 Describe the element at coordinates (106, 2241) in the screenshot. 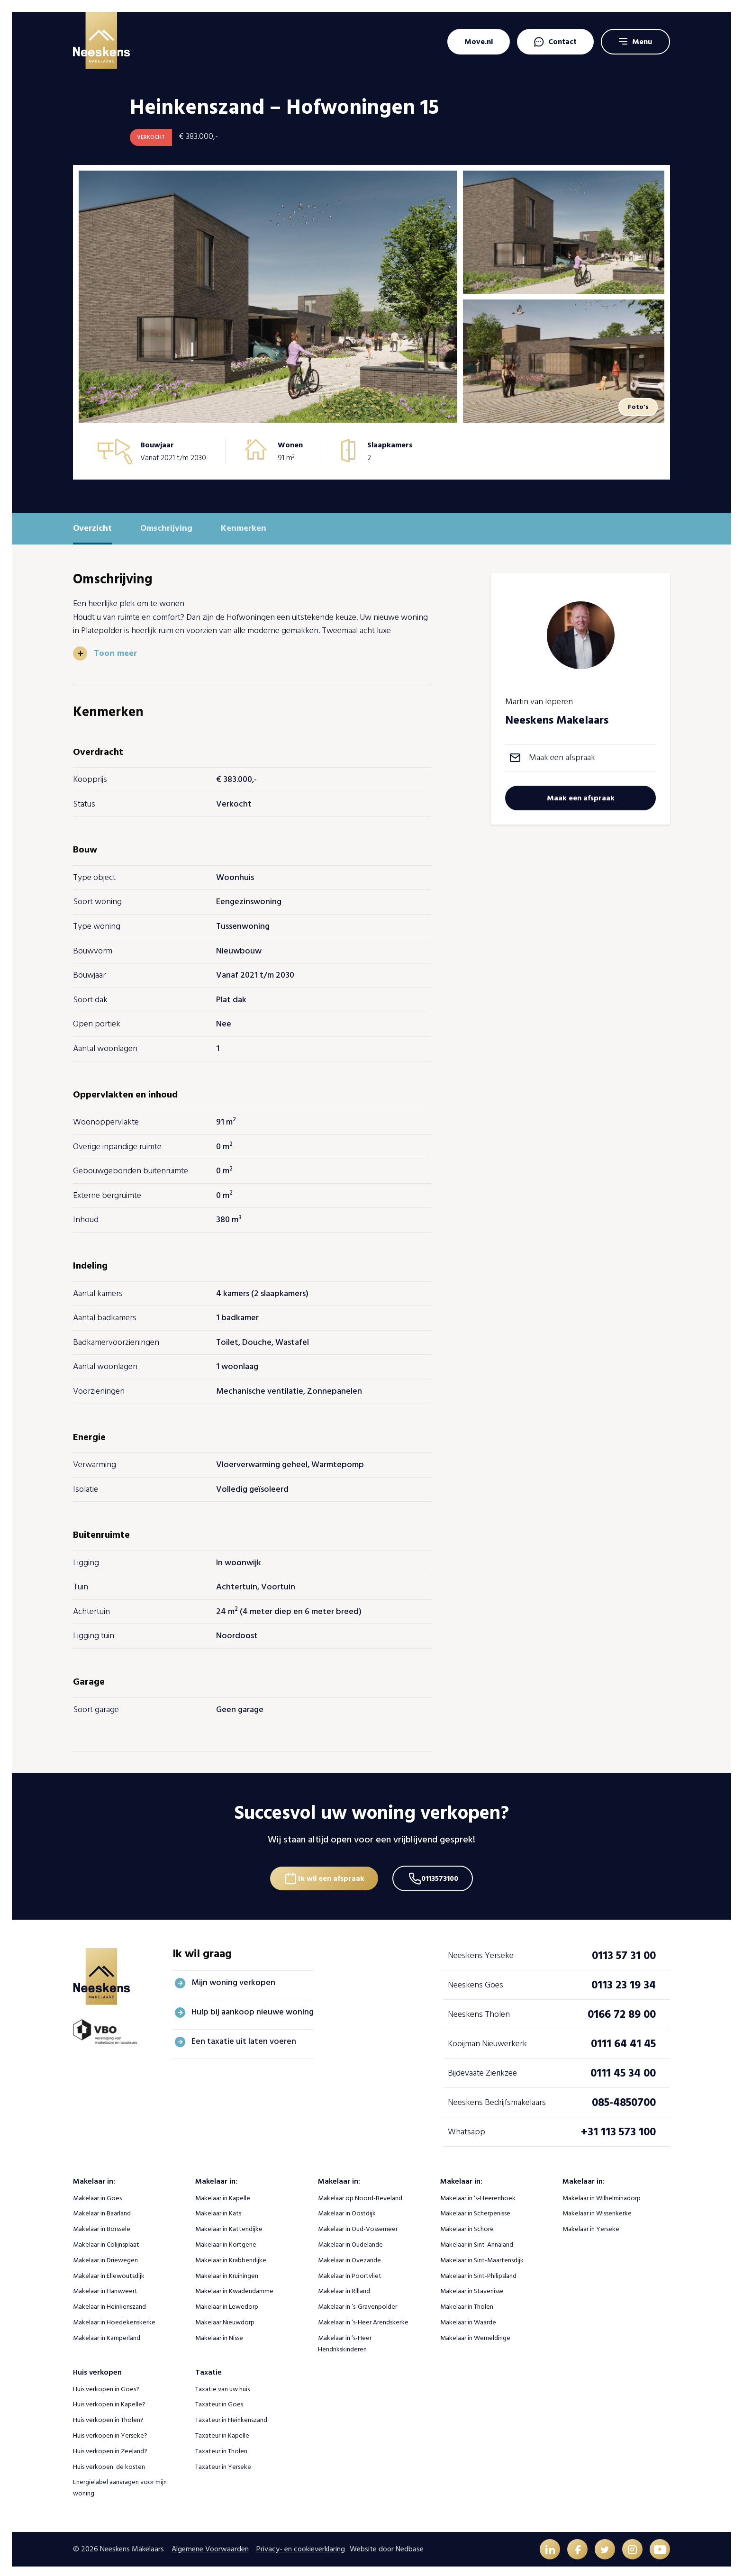

I see `Makelaar in Colijnsplaat` at that location.